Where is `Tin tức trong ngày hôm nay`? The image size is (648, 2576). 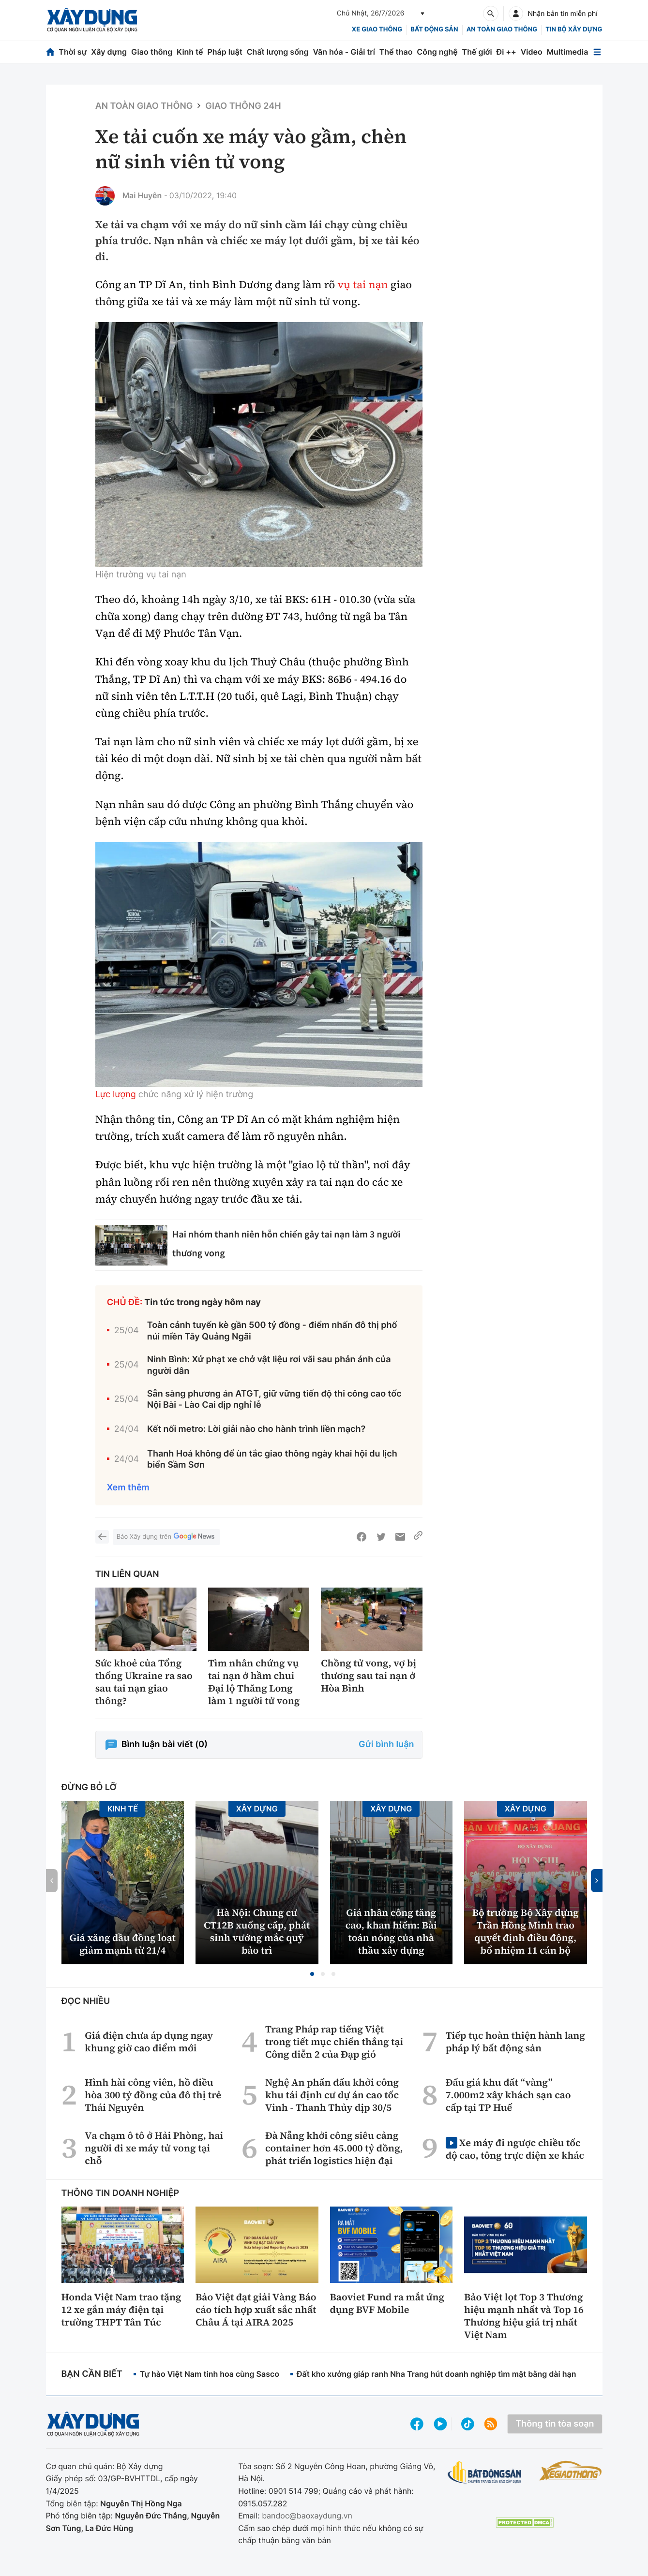
Tin tức trong ngày hôm nay is located at coordinates (202, 1302).